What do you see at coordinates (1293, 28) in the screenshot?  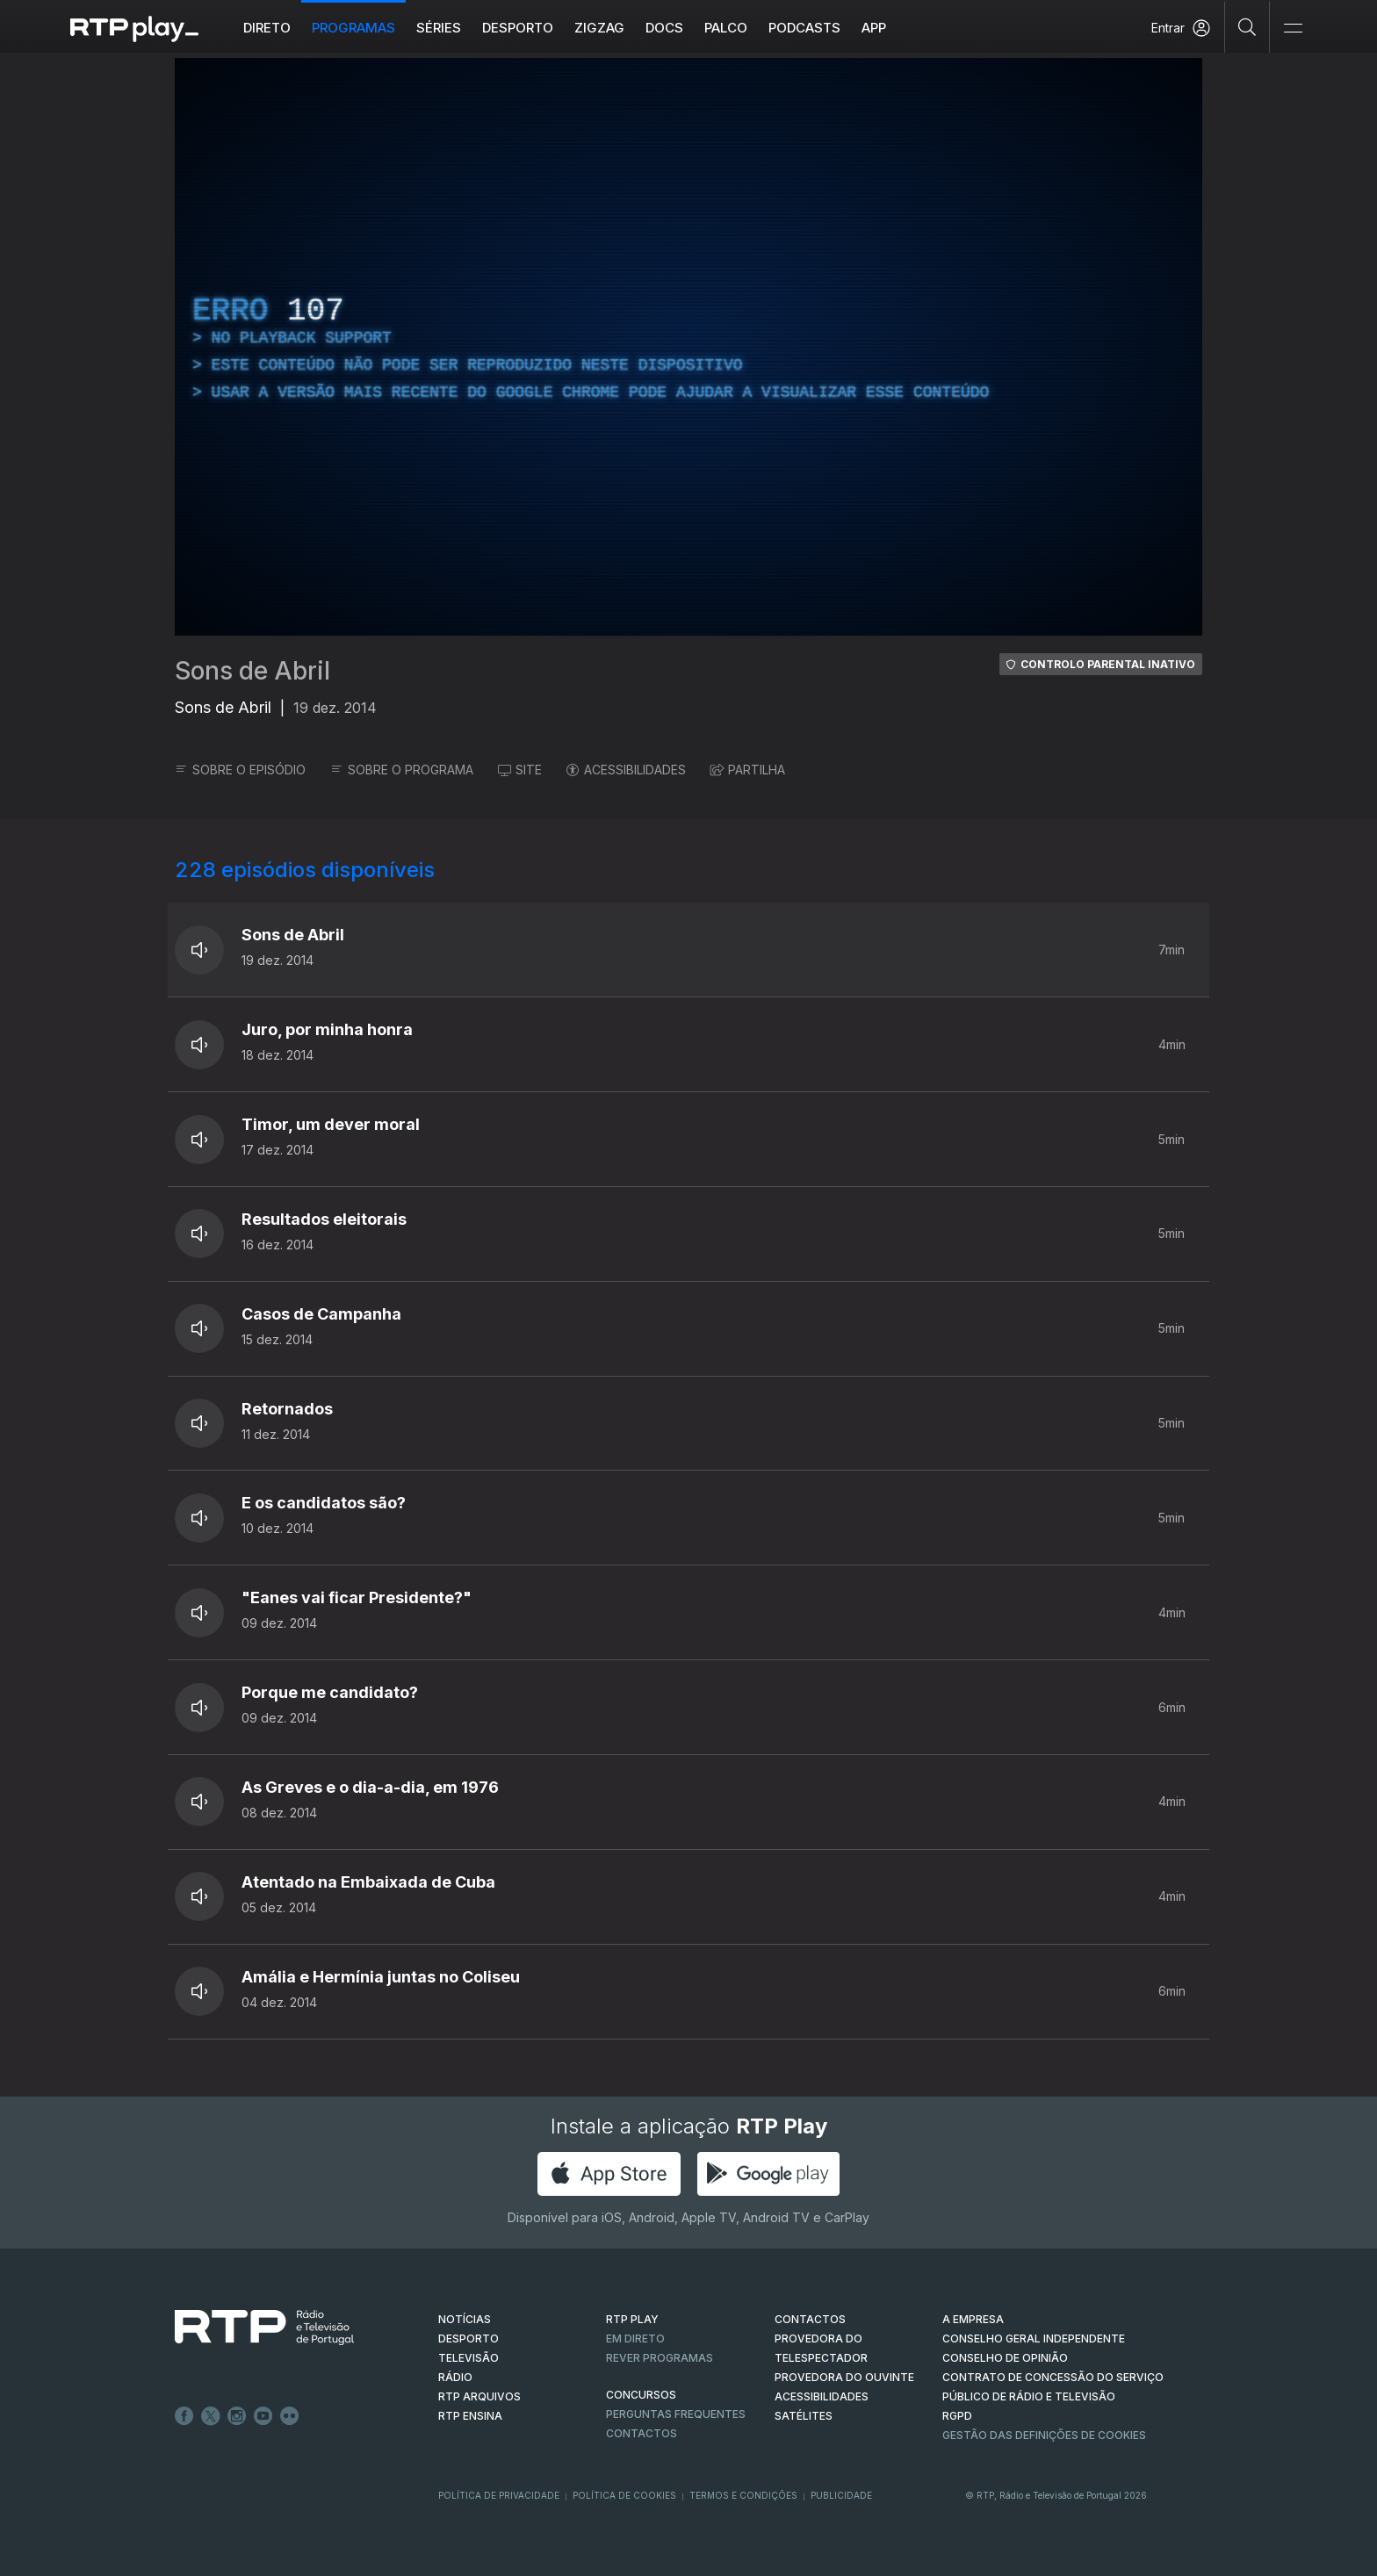 I see `[Abrir e Fechar Navegação]` at bounding box center [1293, 28].